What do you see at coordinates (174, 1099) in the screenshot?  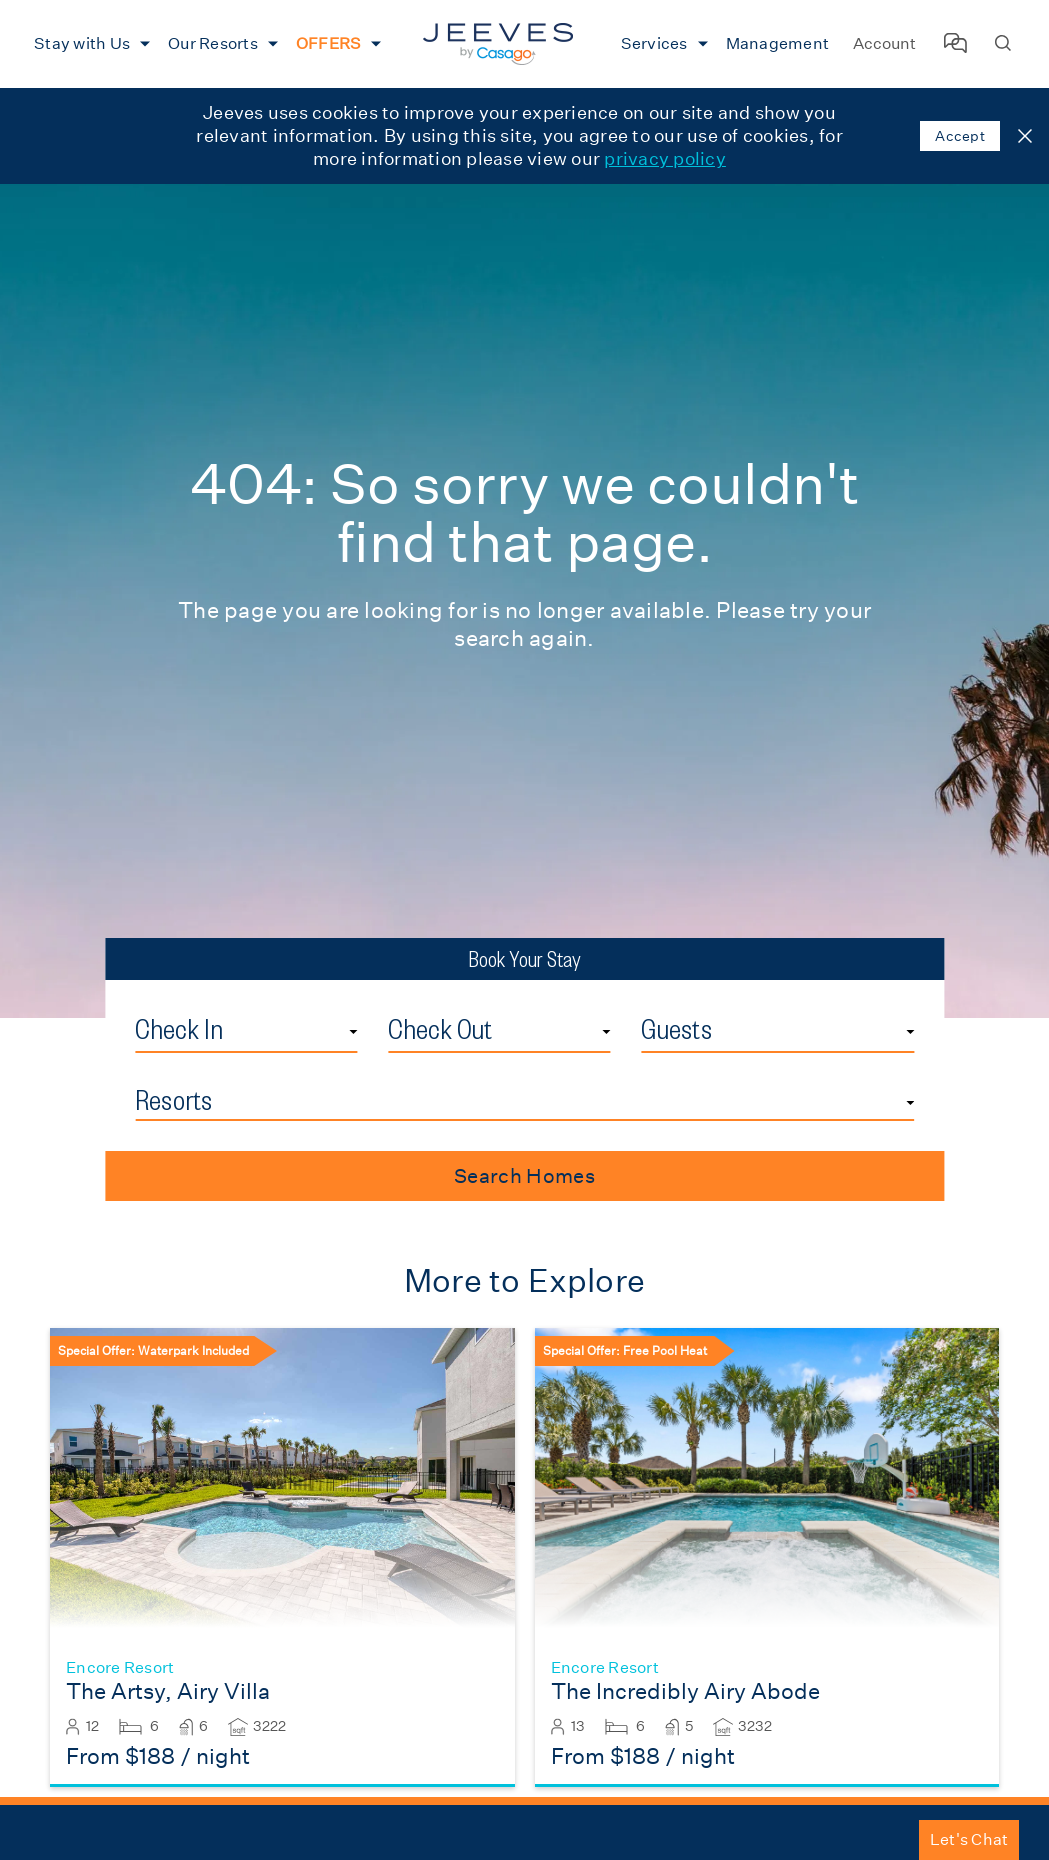 I see `Resorts` at bounding box center [174, 1099].